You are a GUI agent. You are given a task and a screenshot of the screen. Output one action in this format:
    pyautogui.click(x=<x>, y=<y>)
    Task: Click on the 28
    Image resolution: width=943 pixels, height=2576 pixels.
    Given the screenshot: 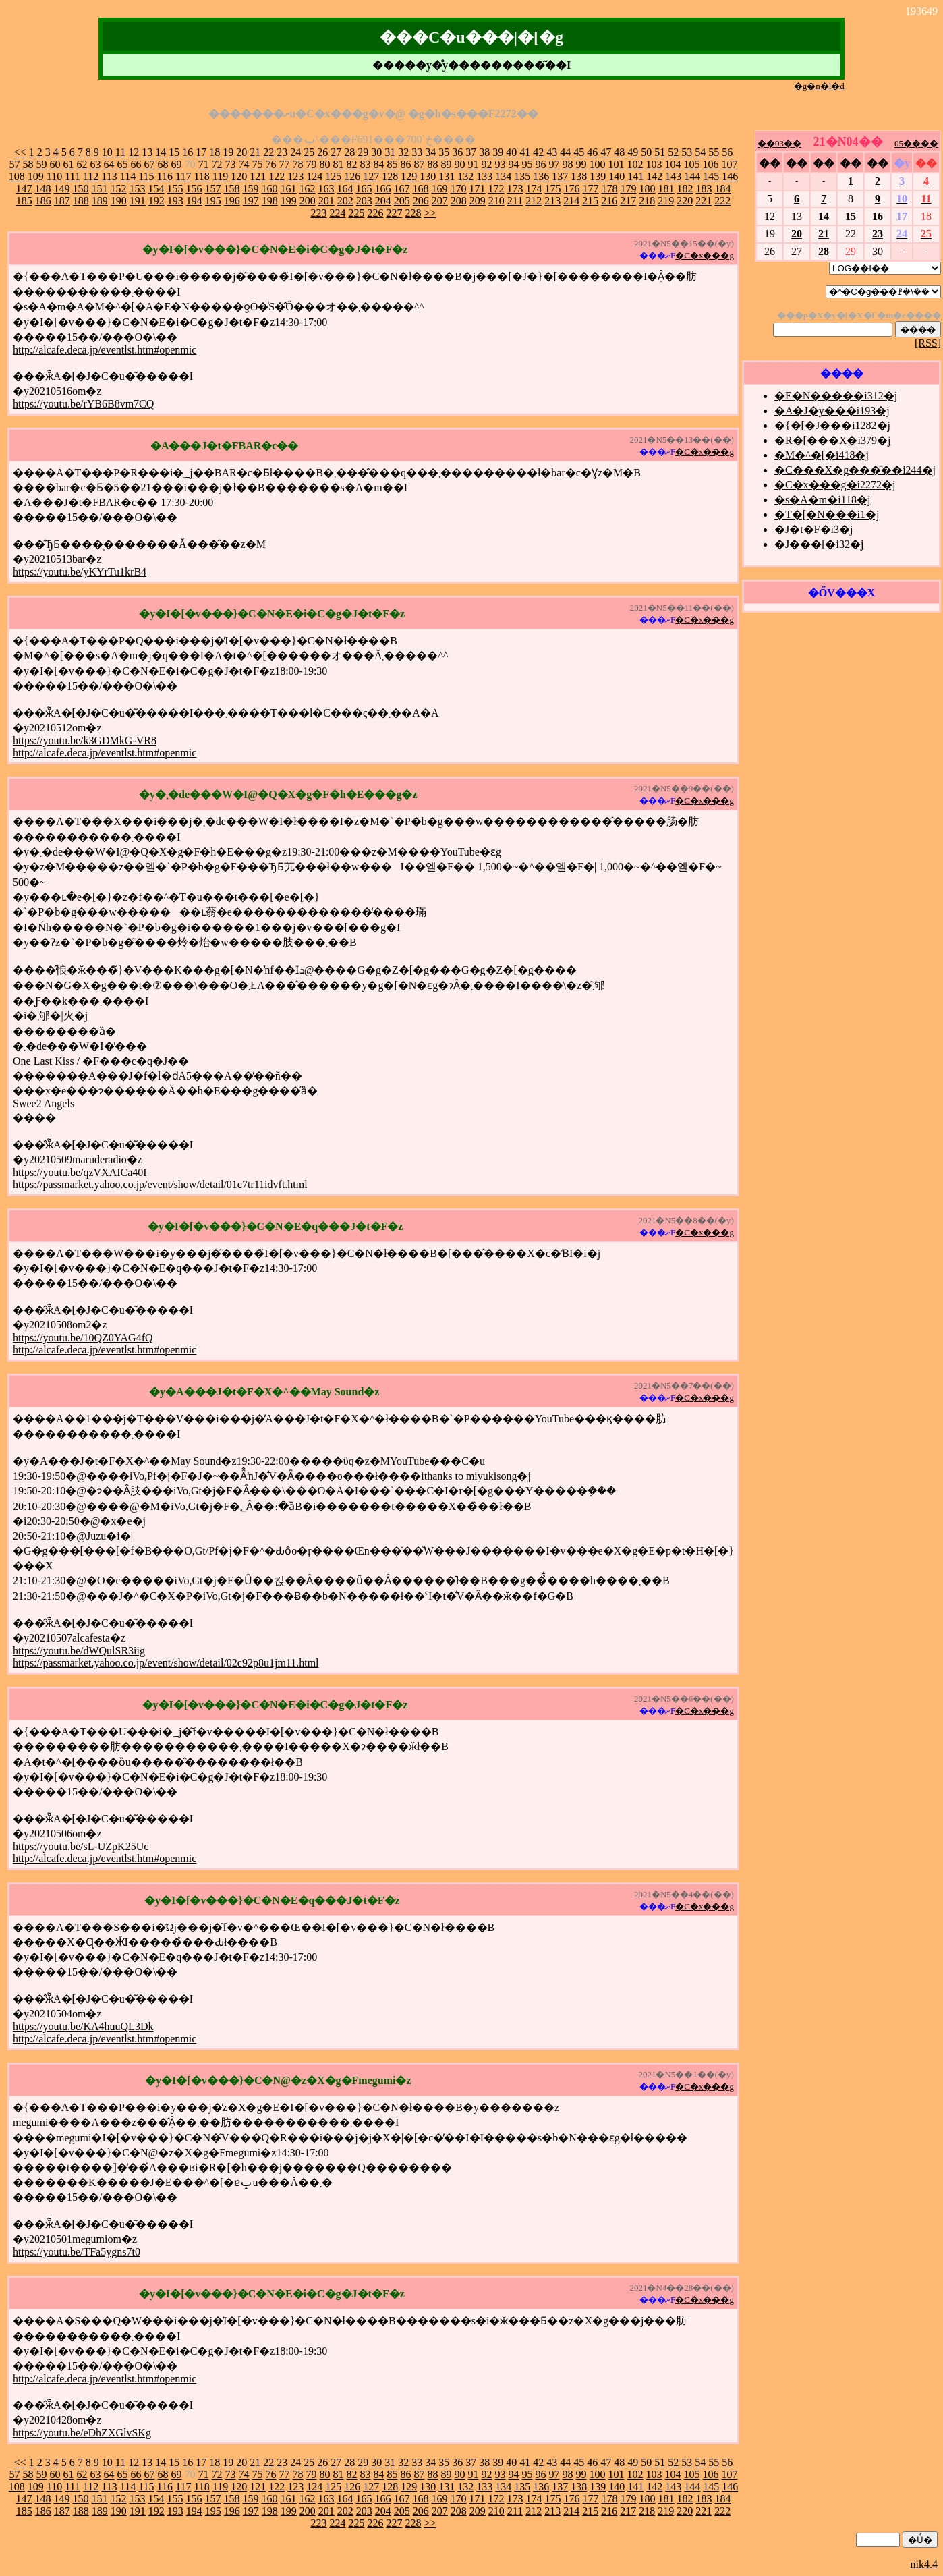 What is the action you would take?
    pyautogui.click(x=349, y=152)
    